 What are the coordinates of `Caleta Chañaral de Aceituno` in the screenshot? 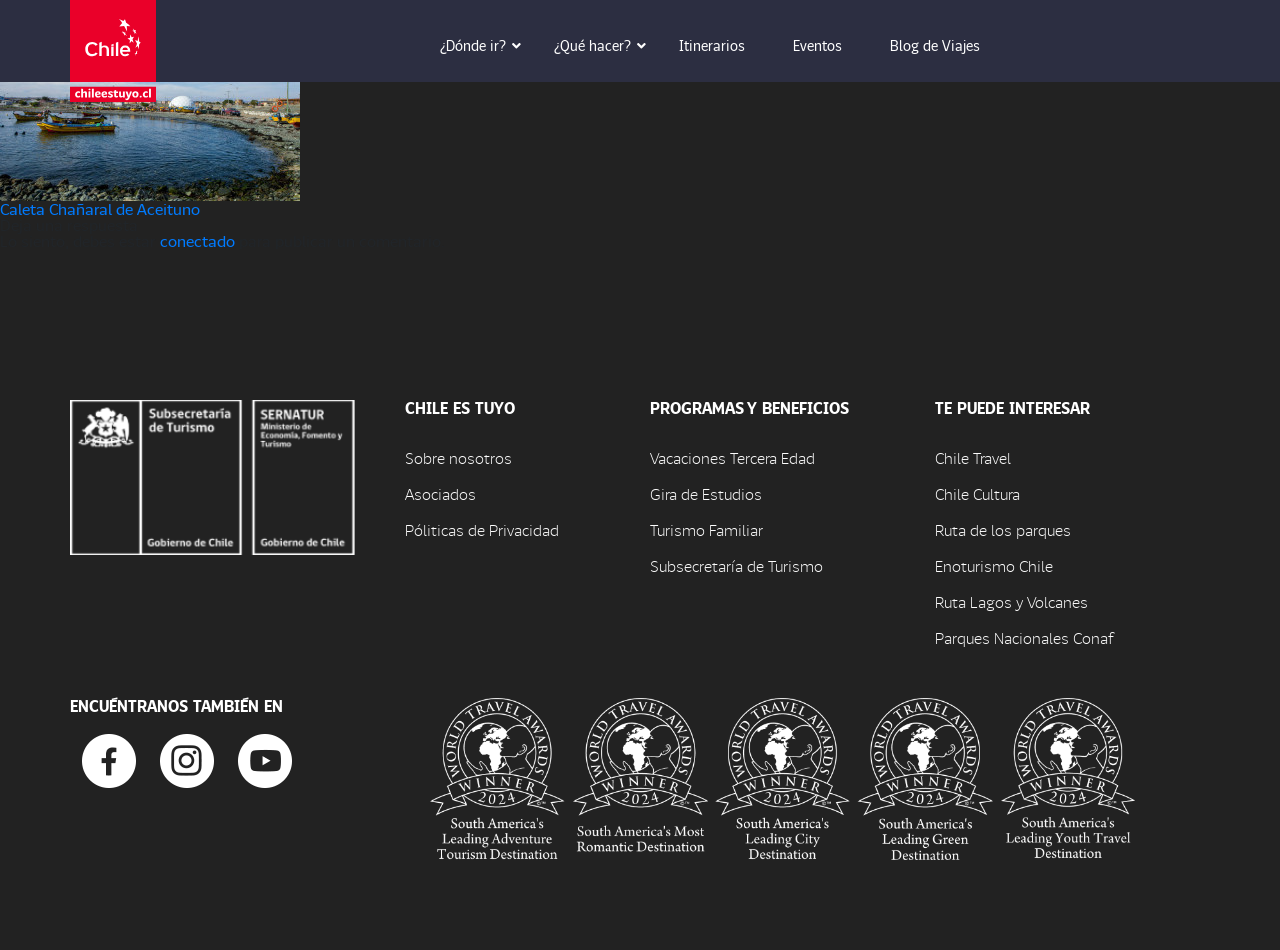 It's located at (100, 208).